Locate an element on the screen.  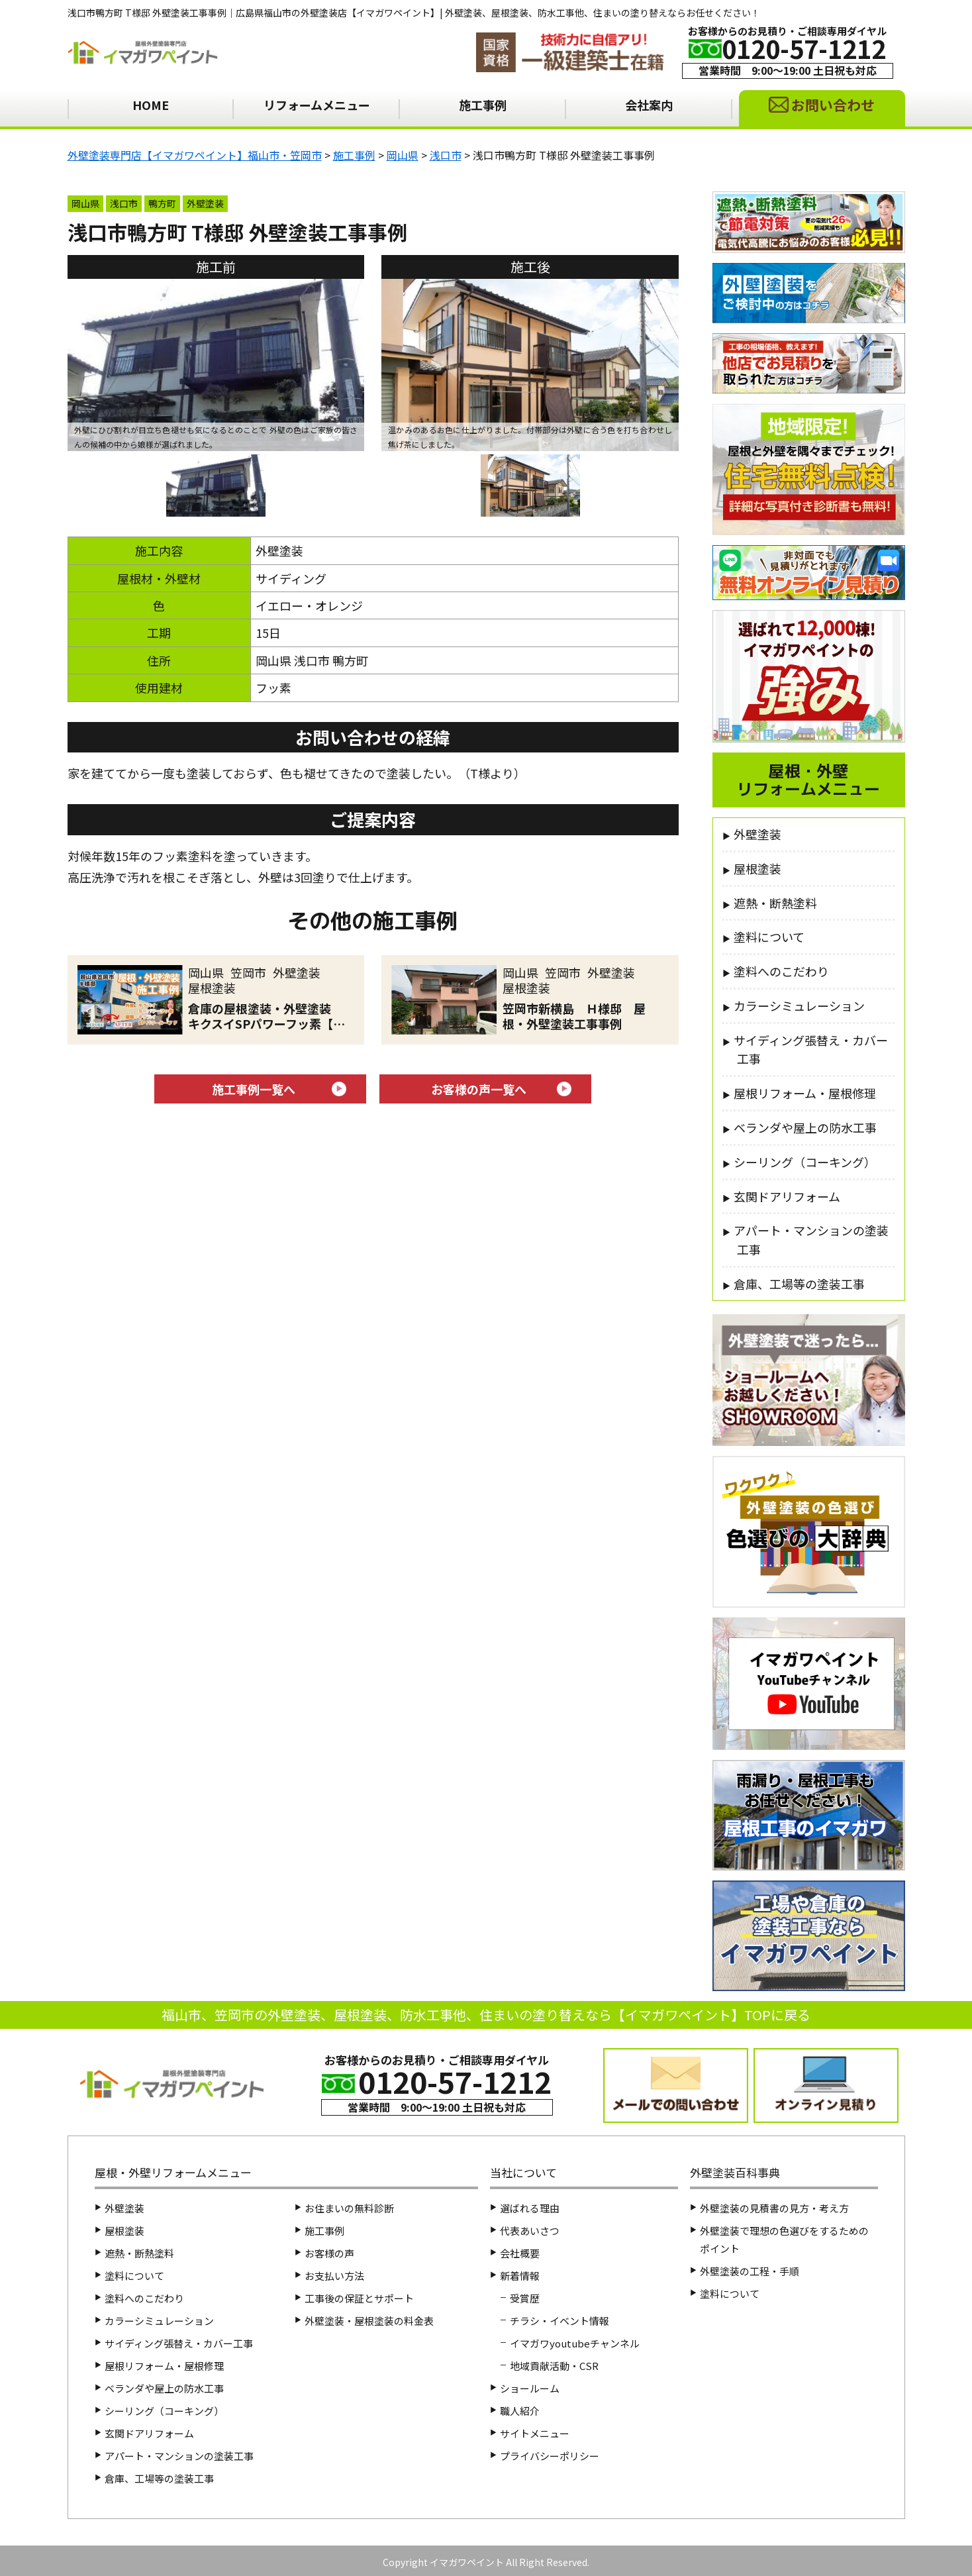
Copyright イマガワペイント All Right Reserved. is located at coordinates (486, 2562).